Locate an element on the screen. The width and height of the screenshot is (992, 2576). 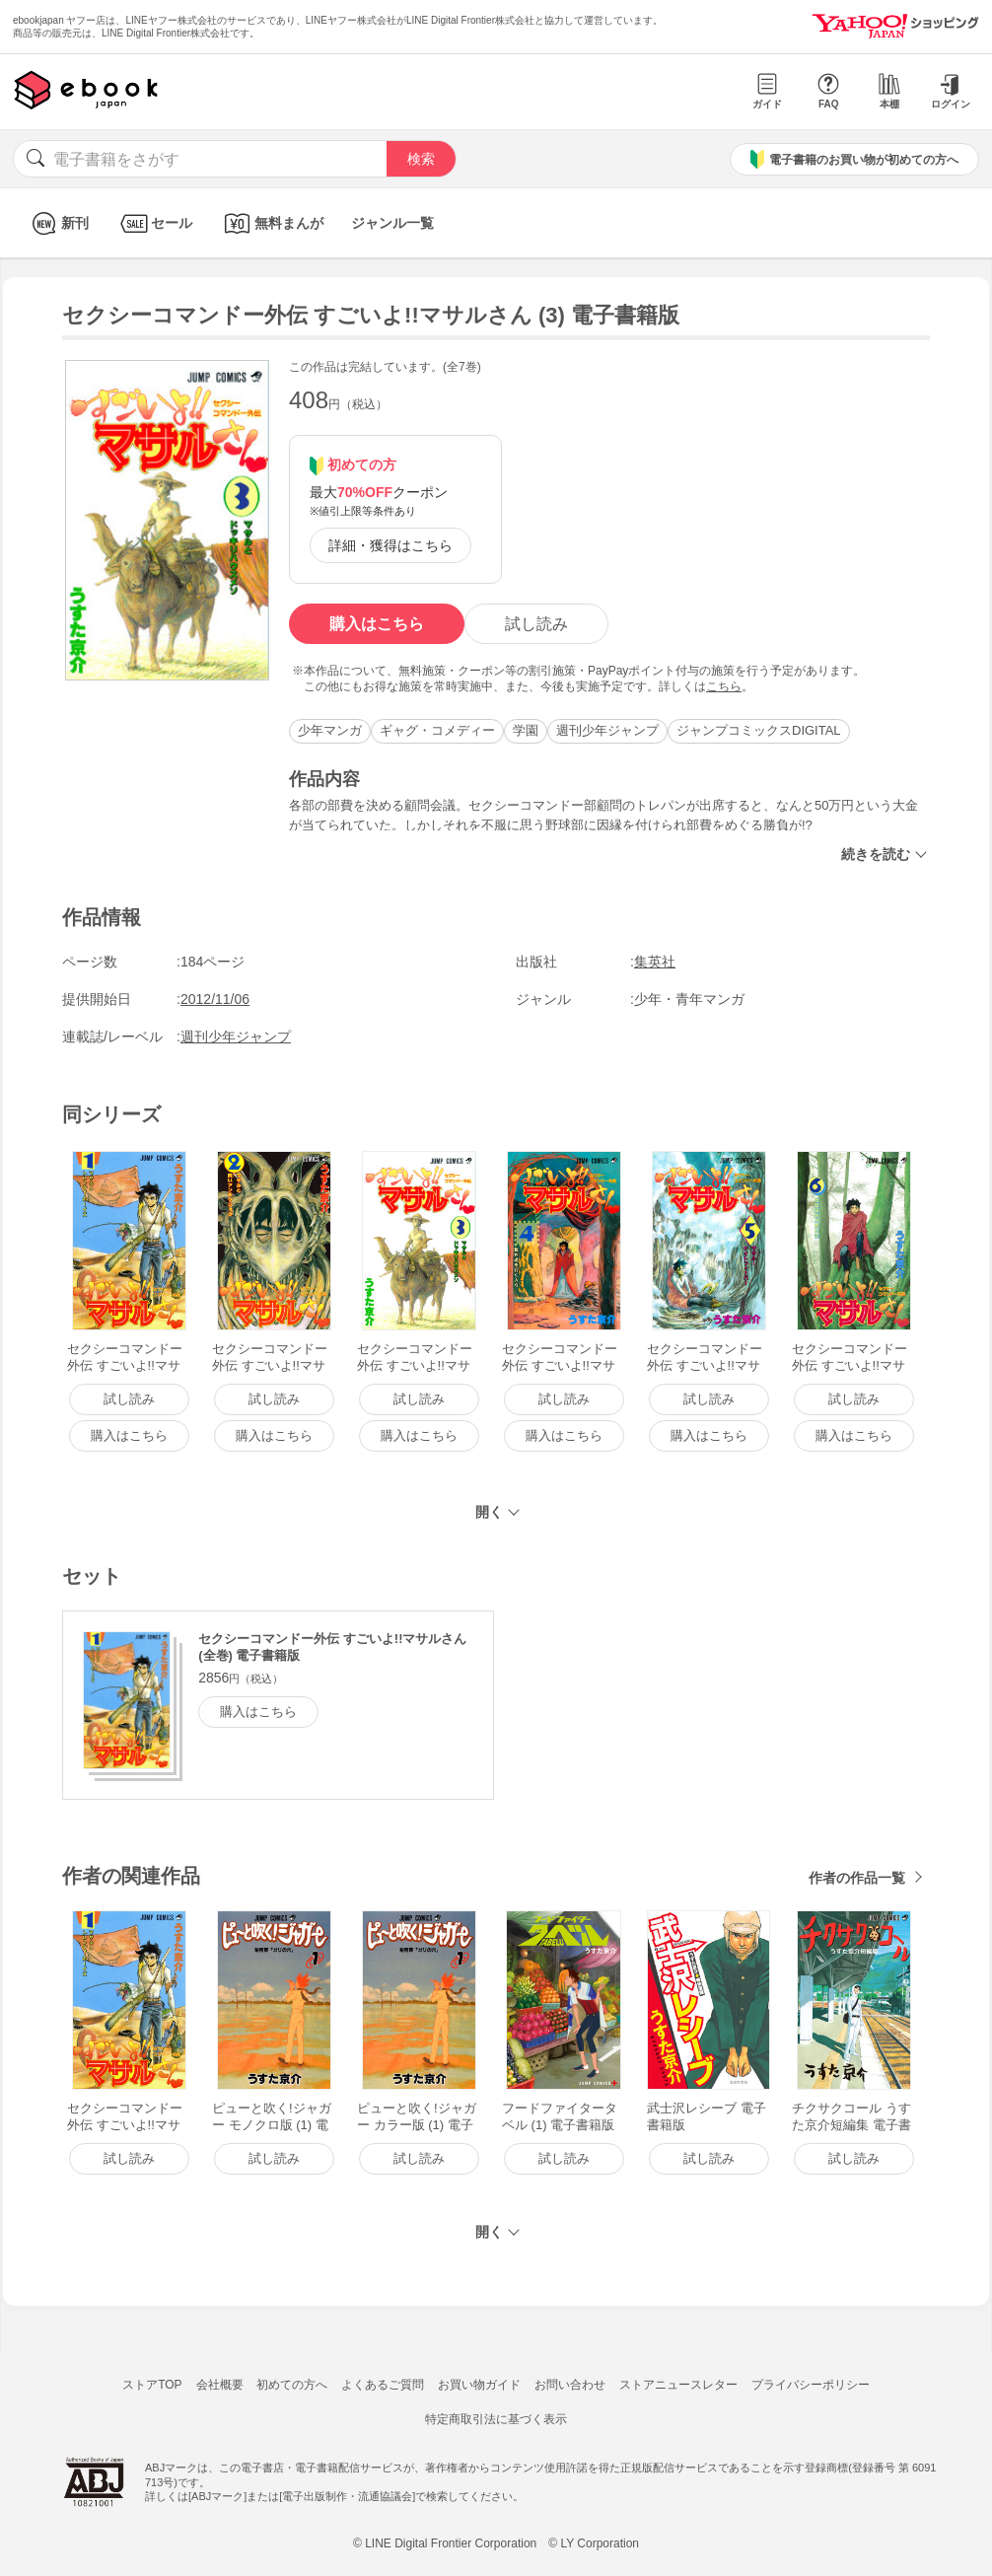
詳細・獲得はこちら is located at coordinates (390, 545).